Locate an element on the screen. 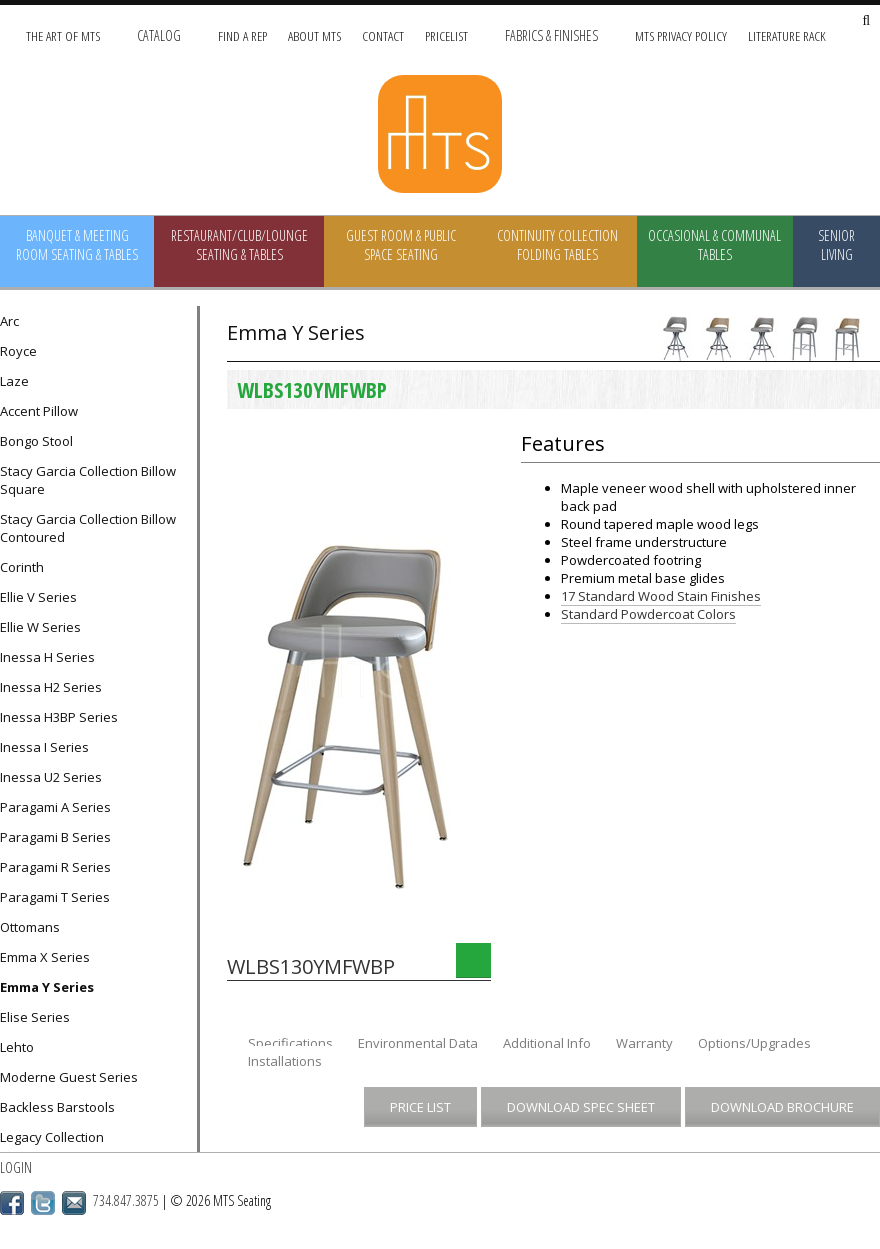 The width and height of the screenshot is (880, 1249). MTS Privacy Policy is located at coordinates (681, 35).